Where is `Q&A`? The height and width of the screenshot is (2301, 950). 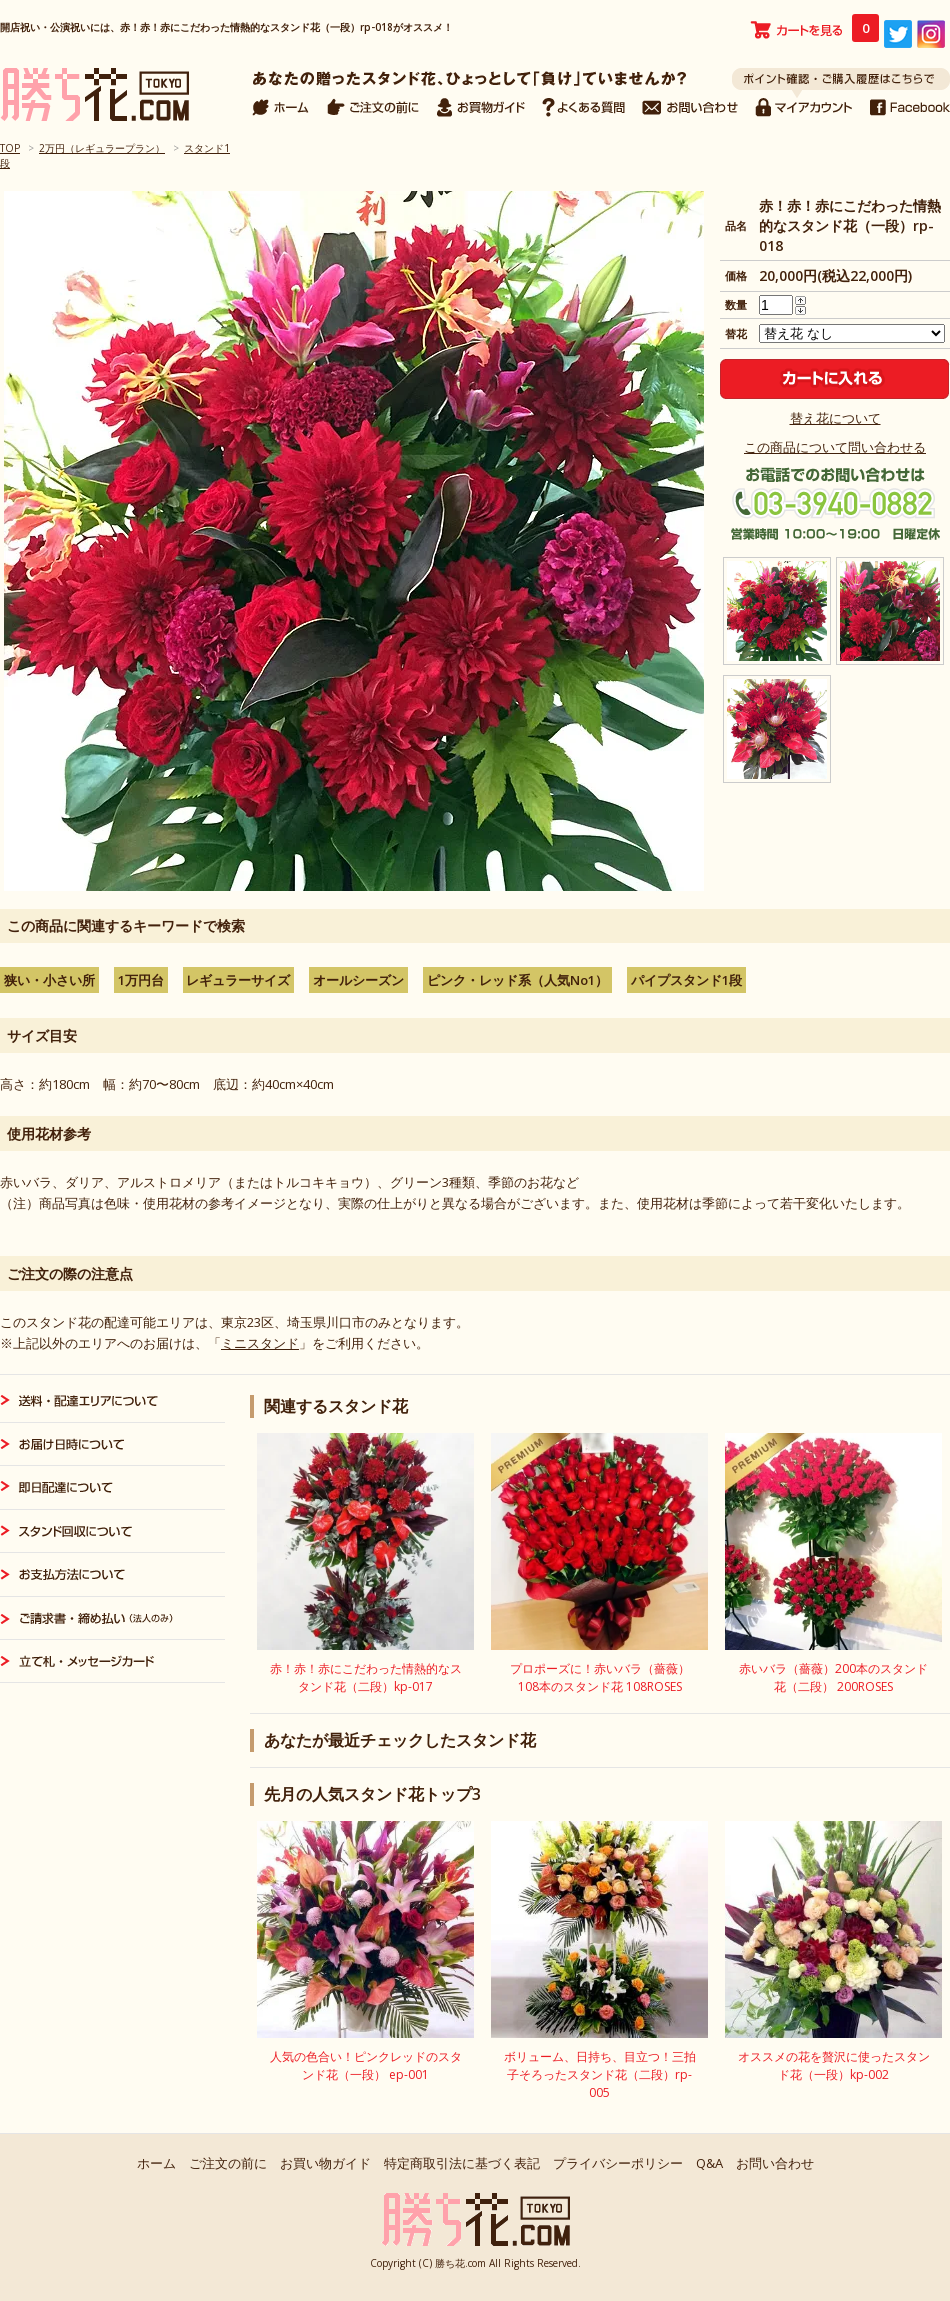 Q&A is located at coordinates (709, 2163).